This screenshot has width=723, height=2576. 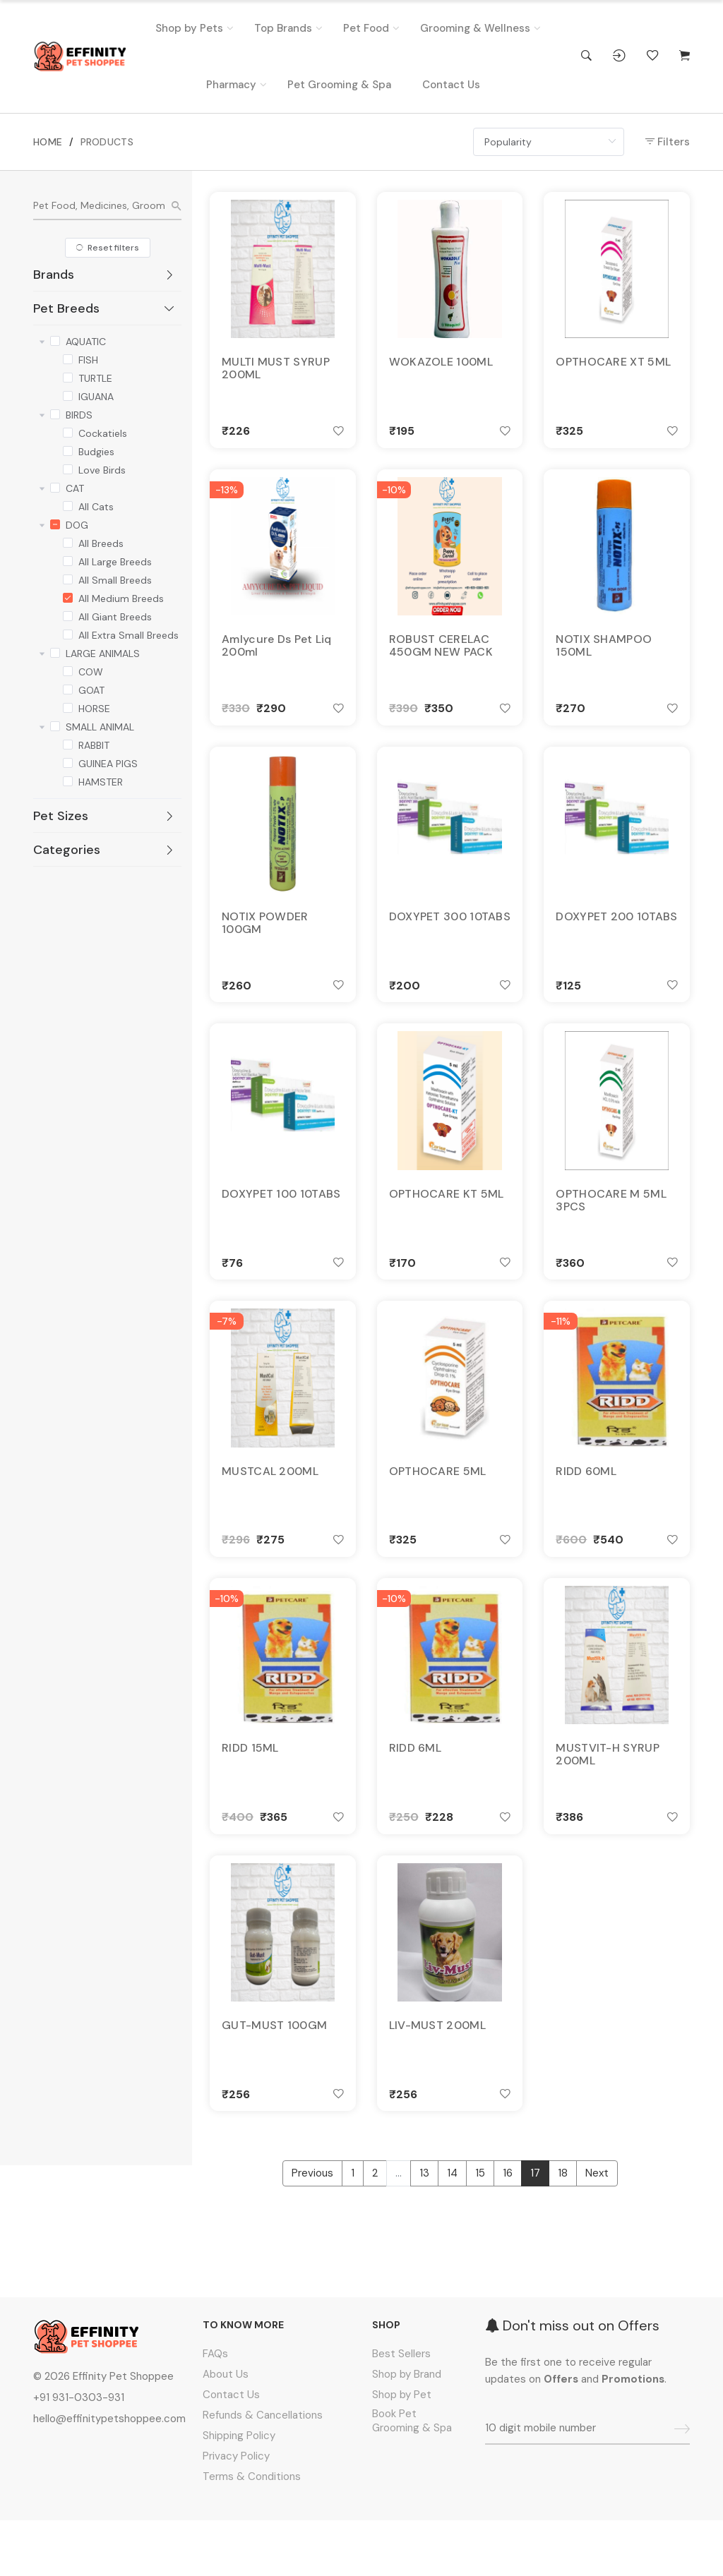 What do you see at coordinates (611, 1228) in the screenshot?
I see `OPTHOCARE M 5ML 3PCS` at bounding box center [611, 1228].